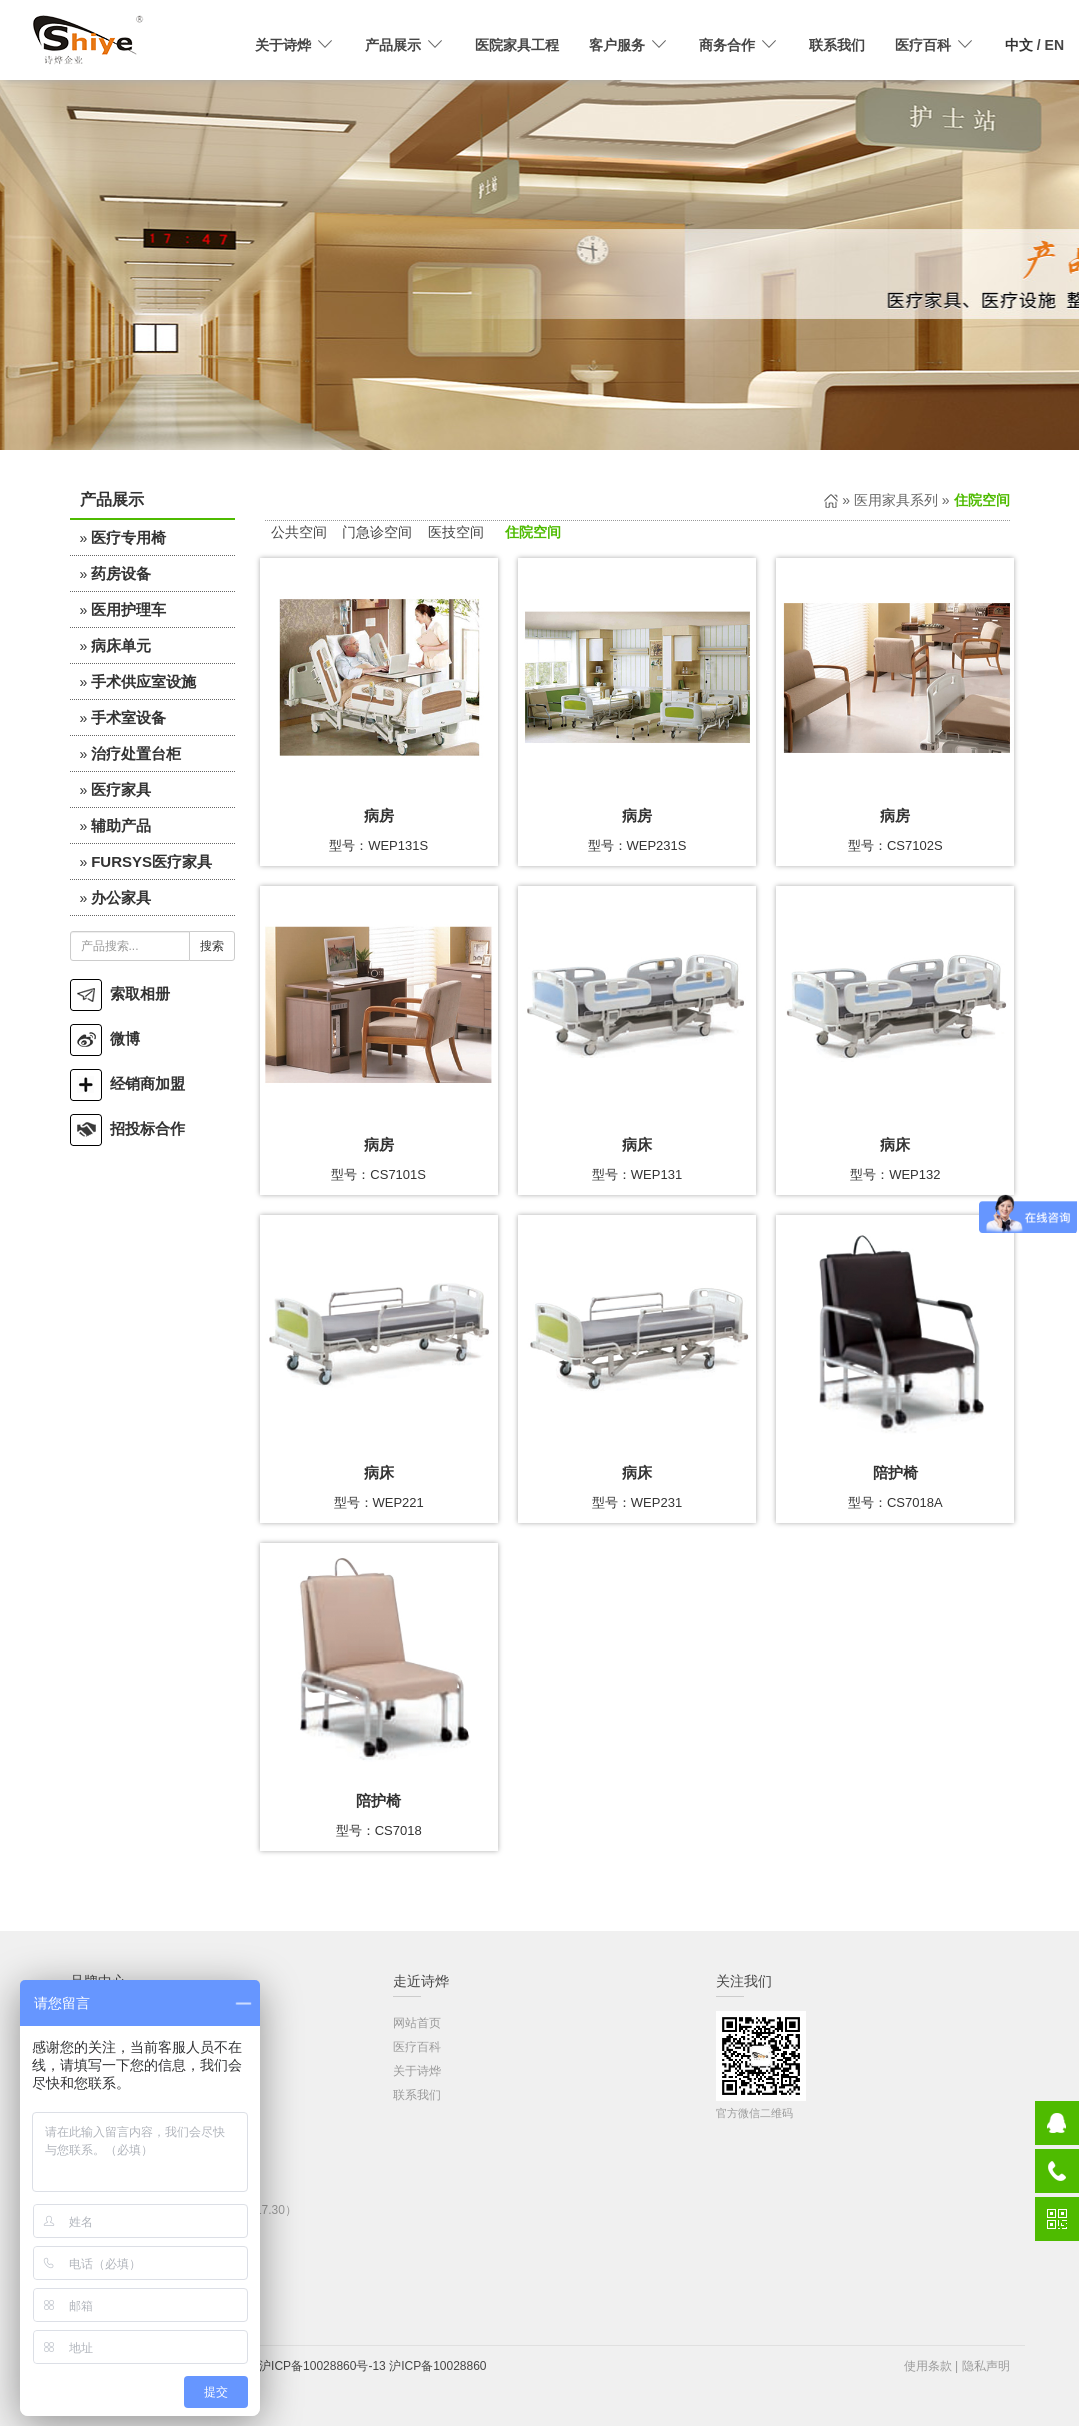 The height and width of the screenshot is (2426, 1079). Describe the element at coordinates (629, 45) in the screenshot. I see `客户服务 [button]` at that location.